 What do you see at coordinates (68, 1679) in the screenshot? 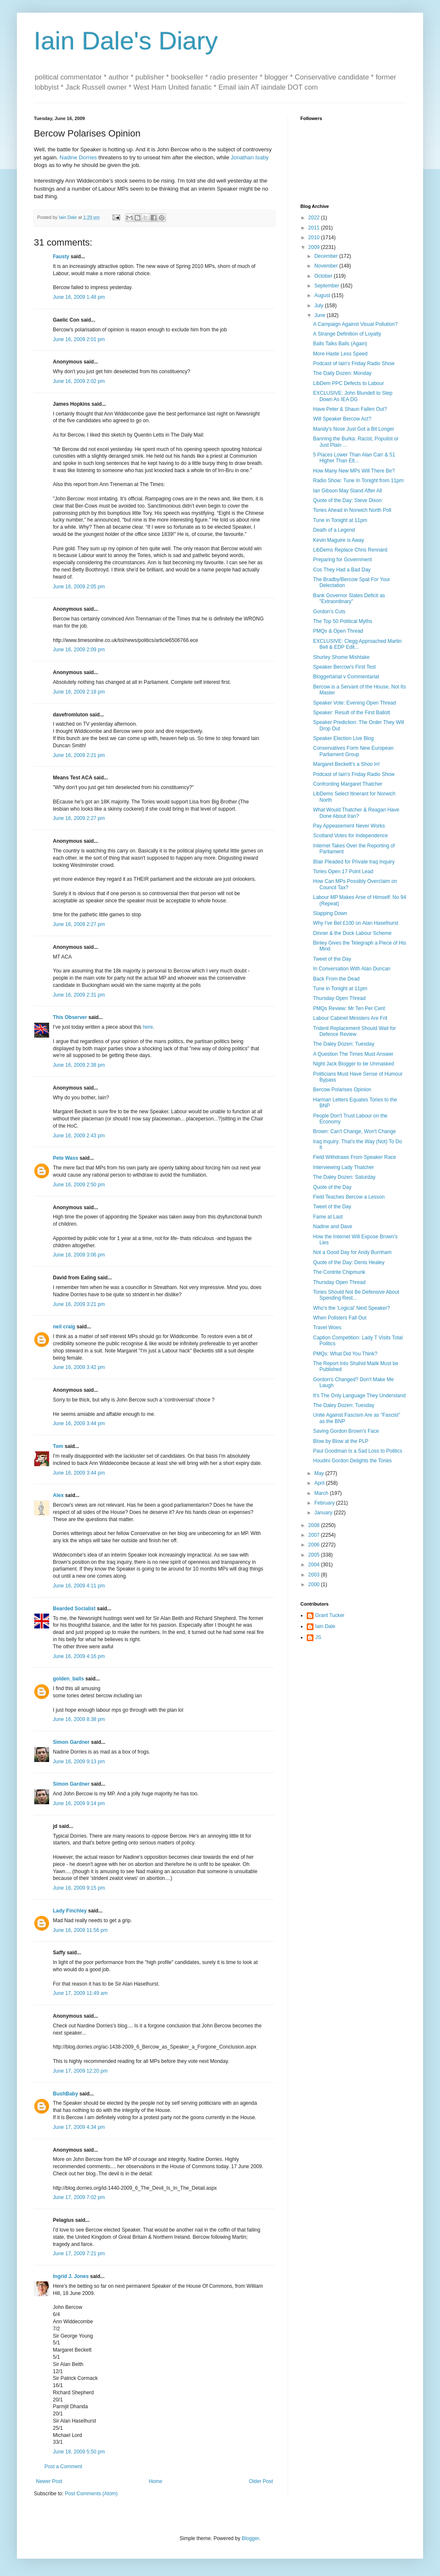
I see `golden_balls` at bounding box center [68, 1679].